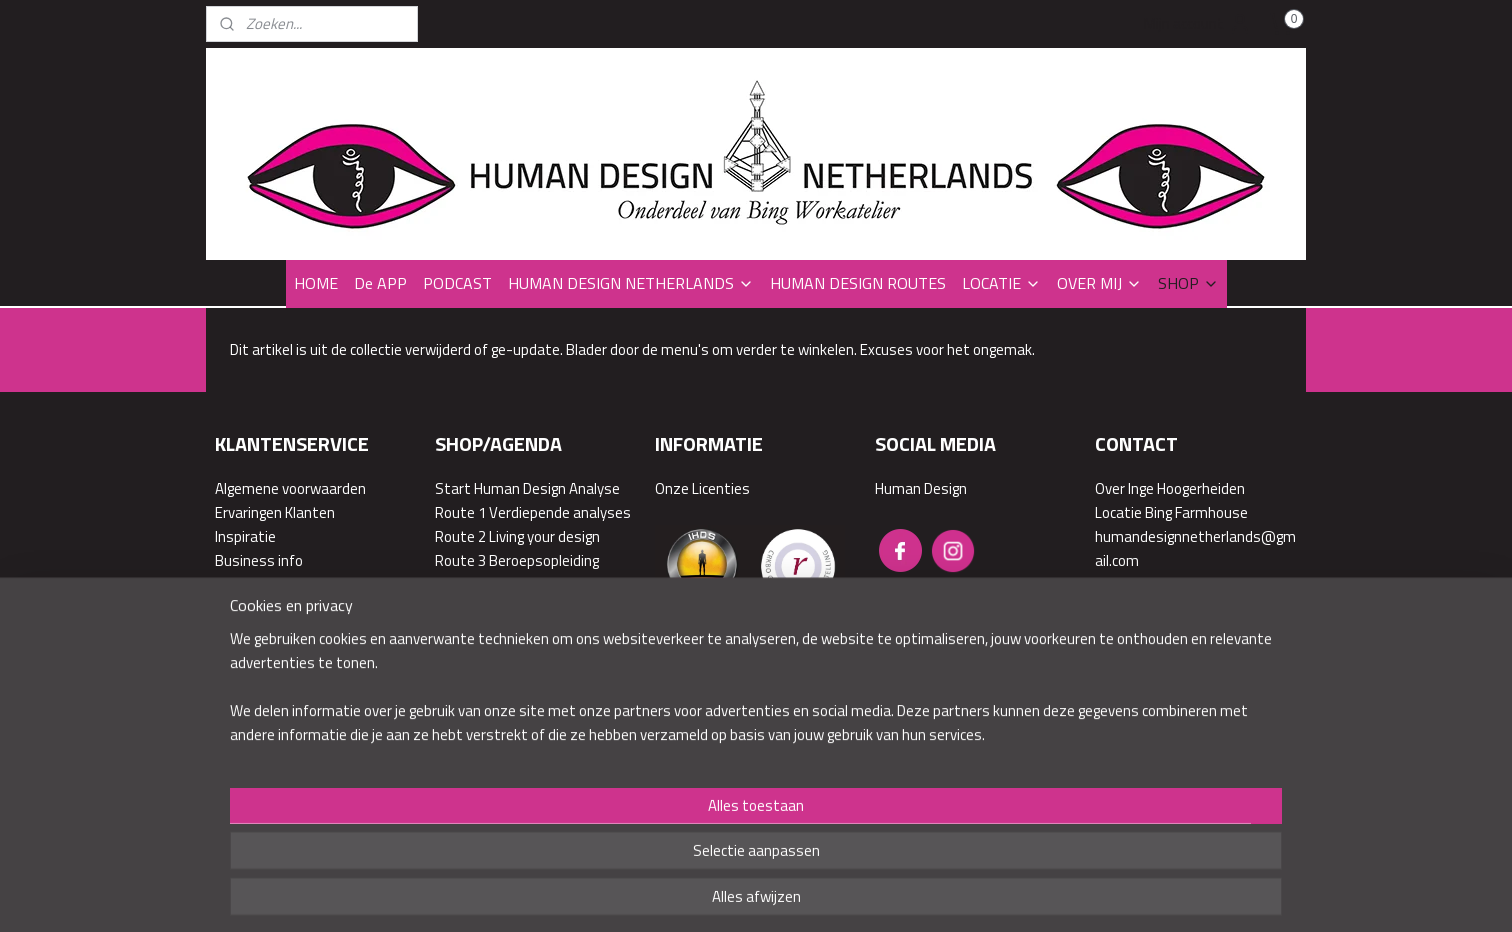  What do you see at coordinates (821, 791) in the screenshot?
I see `webwinkel beginnen` at bounding box center [821, 791].